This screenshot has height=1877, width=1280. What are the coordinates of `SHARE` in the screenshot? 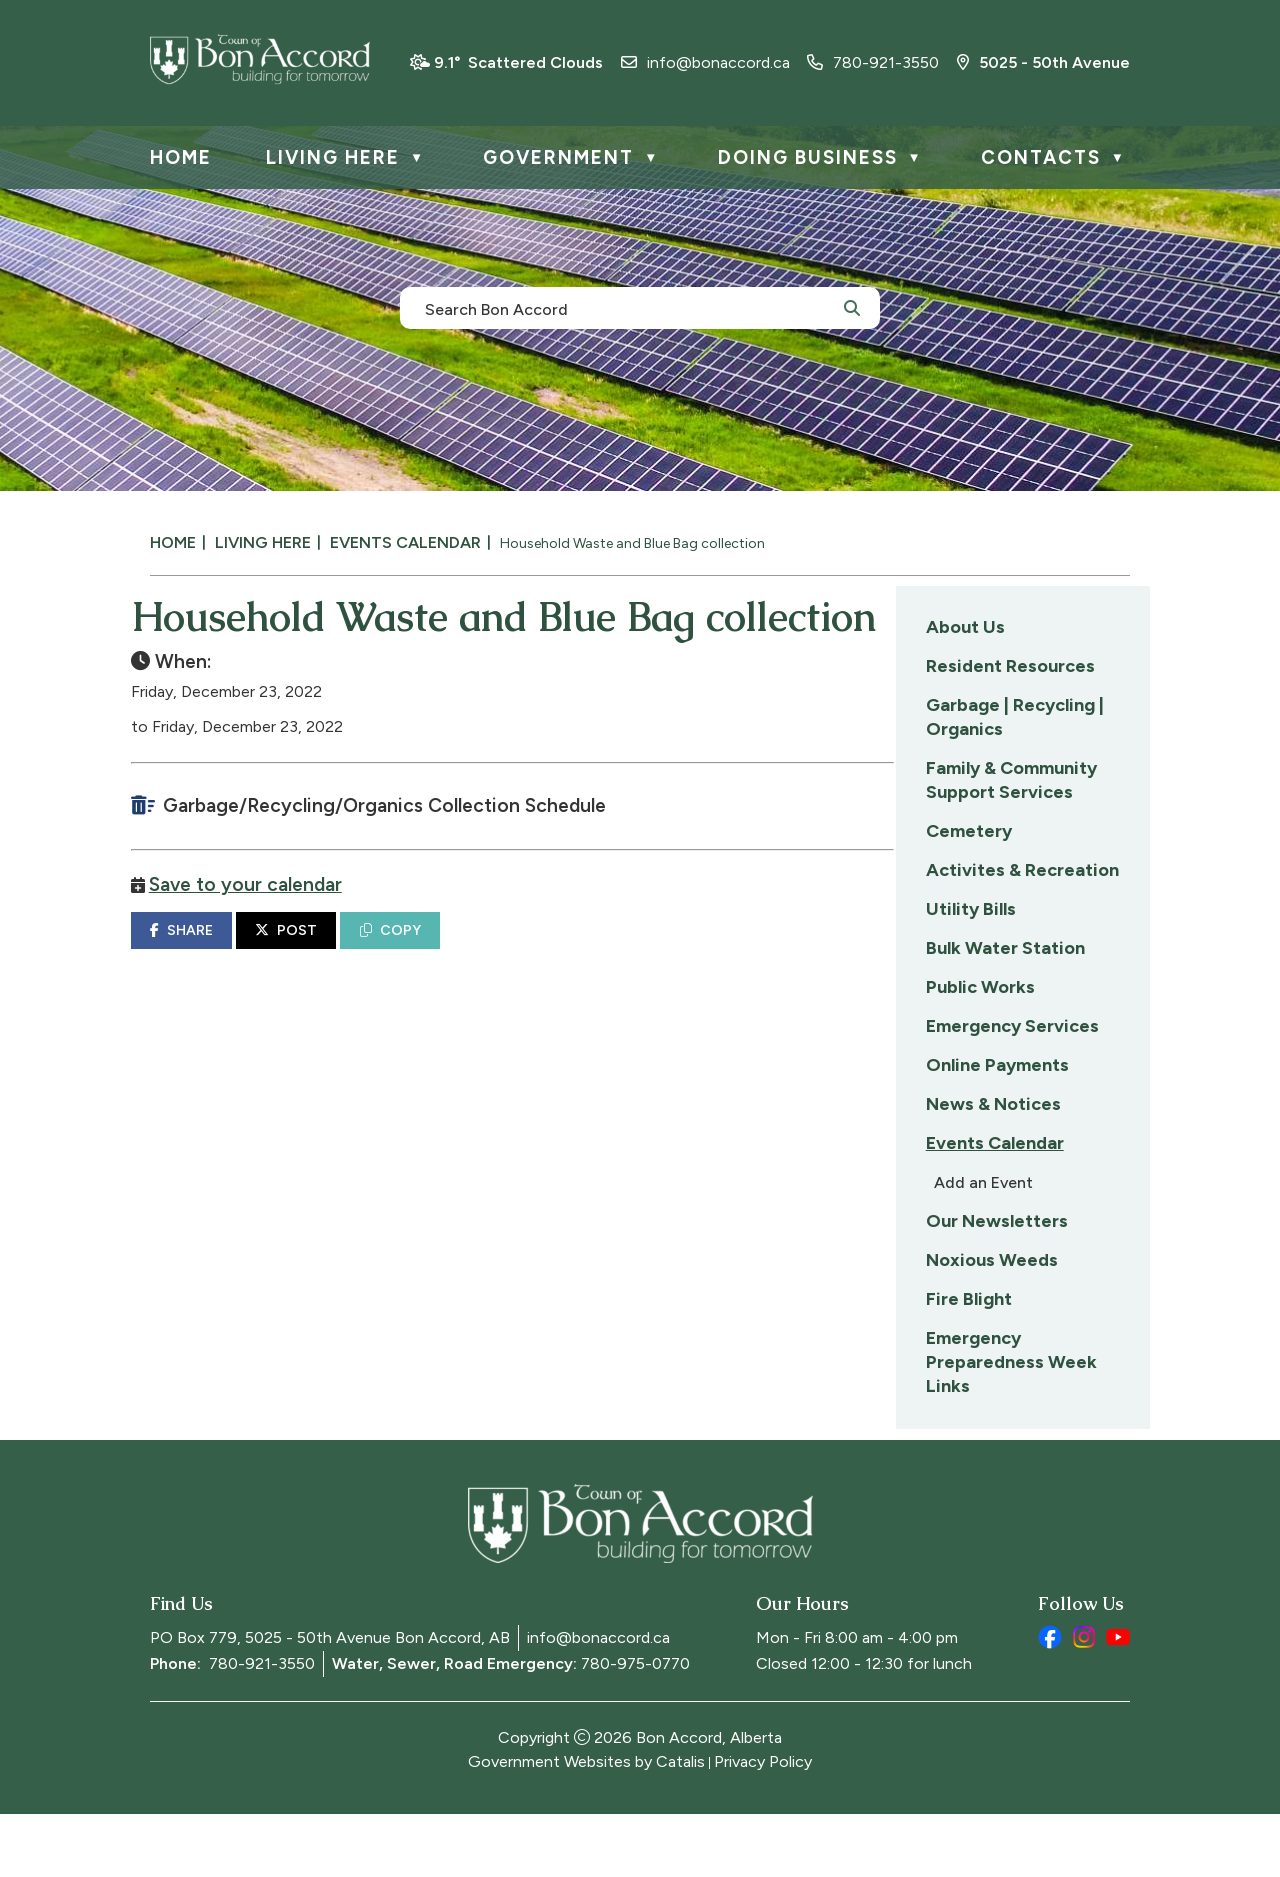 It's located at (455, 996).